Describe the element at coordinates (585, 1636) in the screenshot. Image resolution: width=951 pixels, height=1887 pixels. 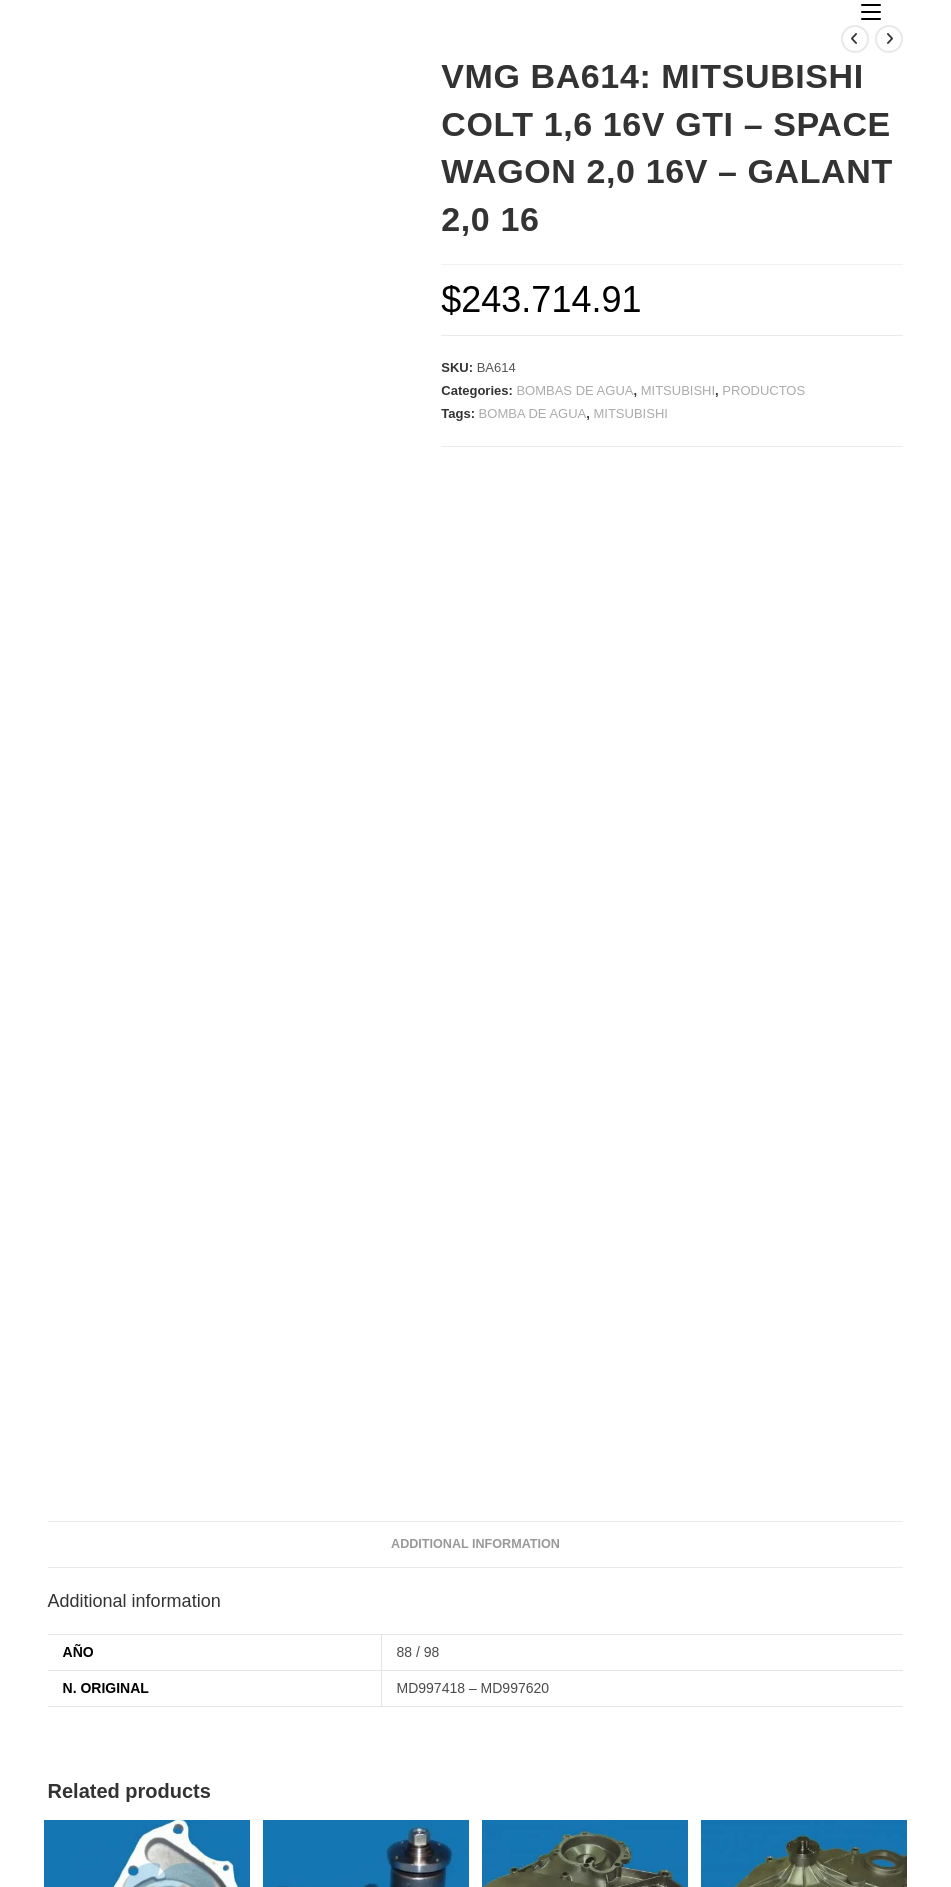
I see `TAPA DE DISTRIBUCION DODGE 1500 INYECTADA` at that location.